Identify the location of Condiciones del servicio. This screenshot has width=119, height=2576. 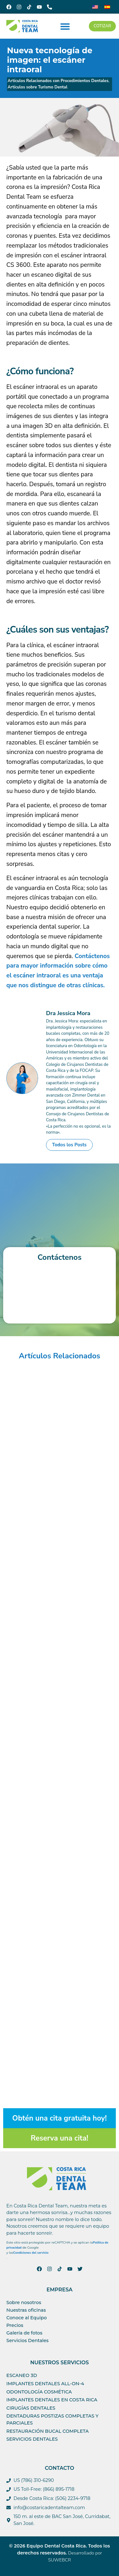
(31, 2253).